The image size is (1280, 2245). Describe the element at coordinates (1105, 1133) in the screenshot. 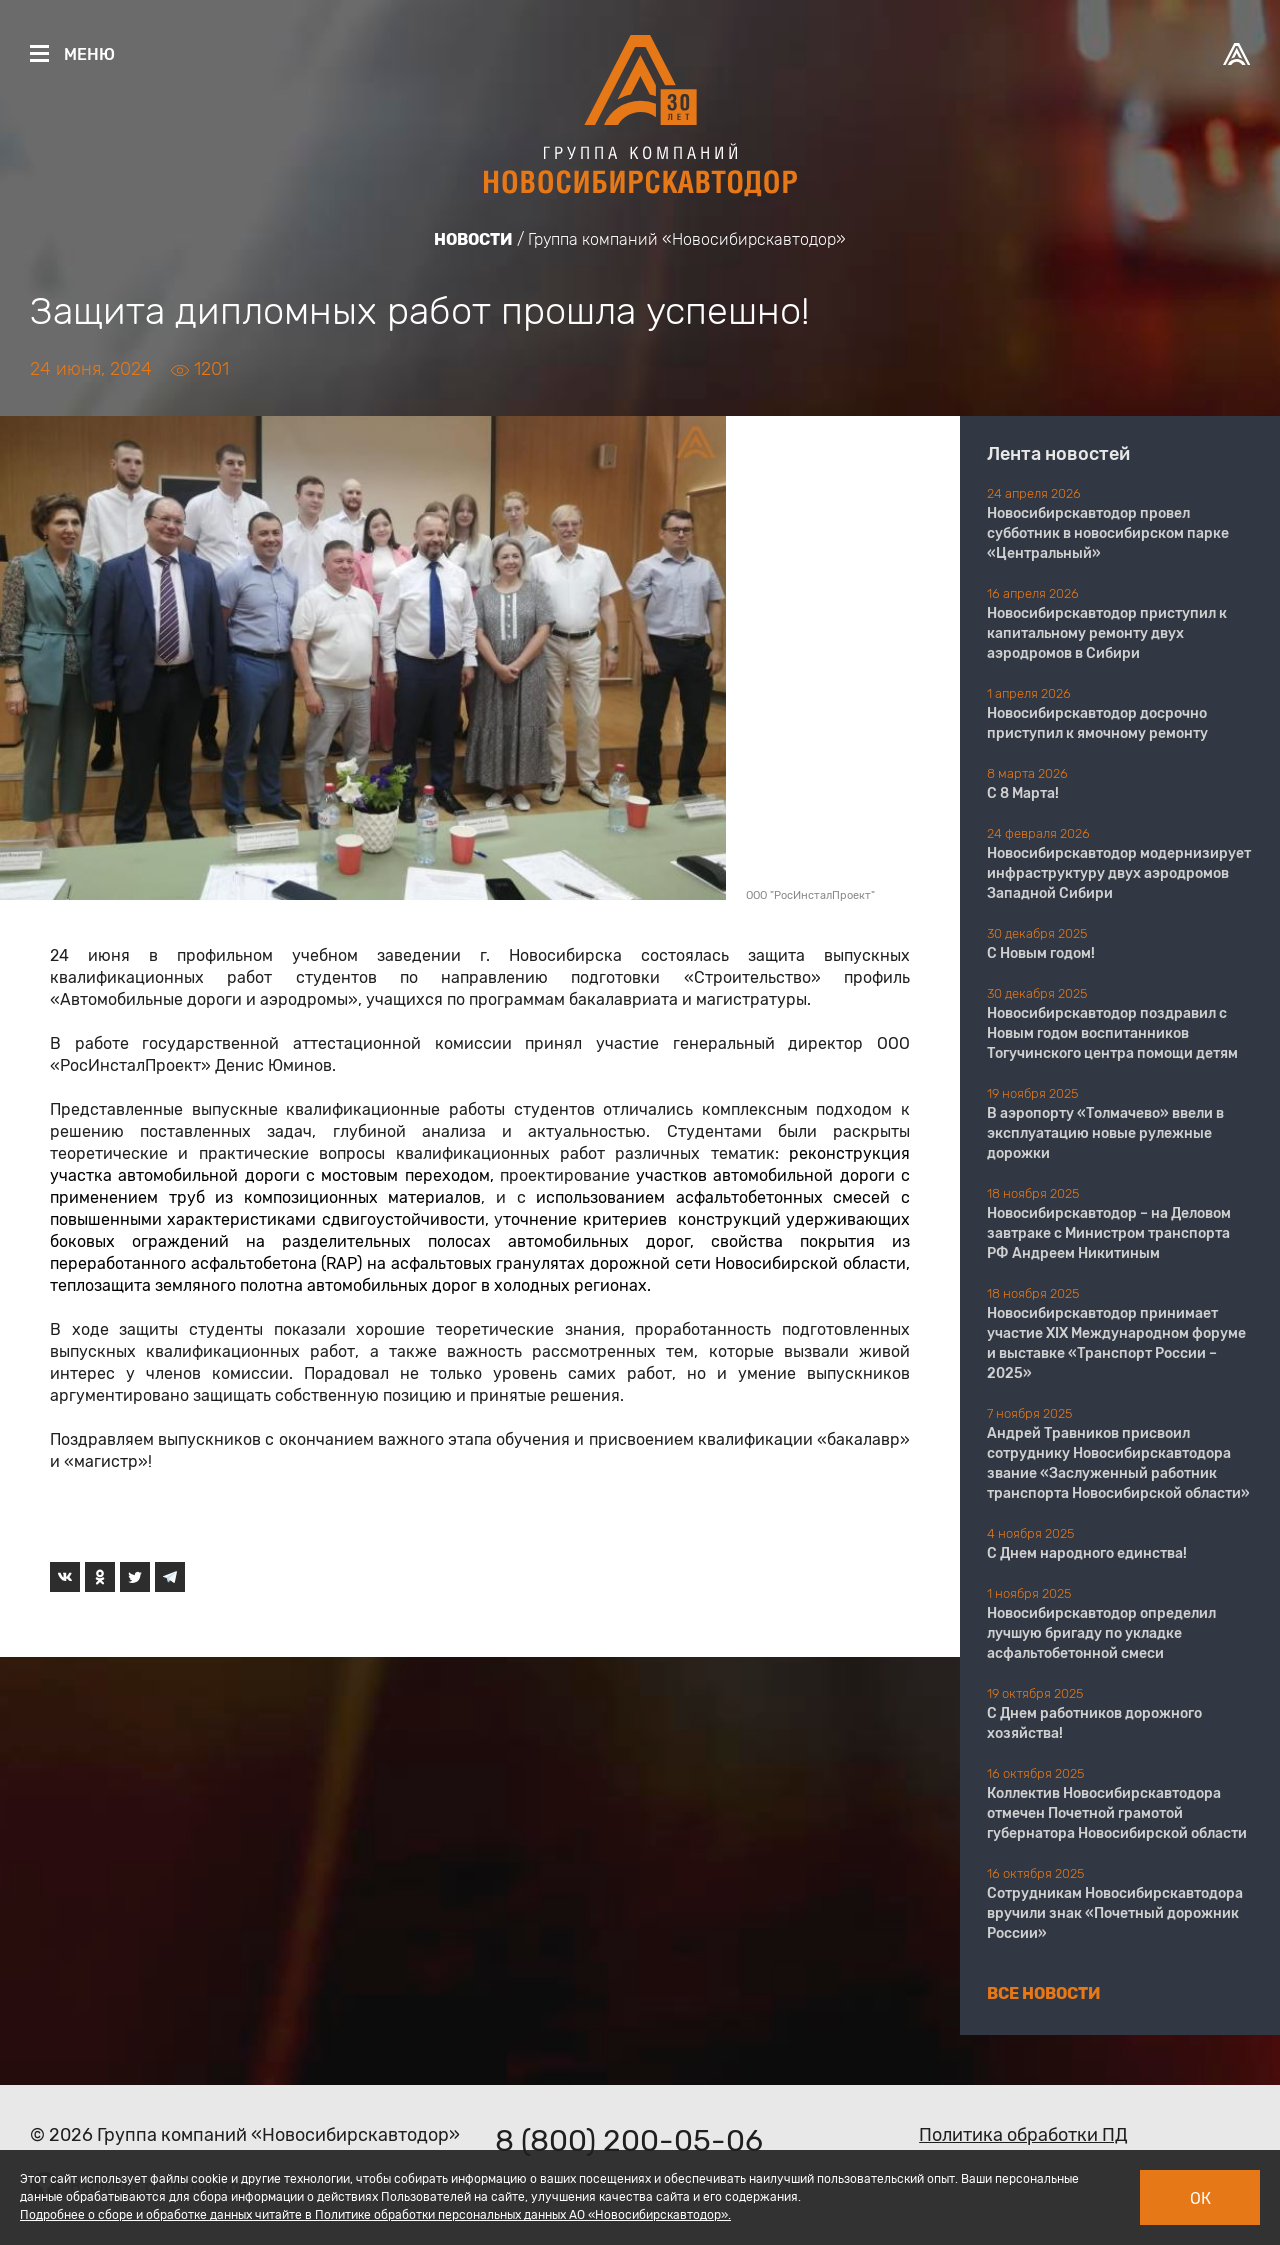

I see `В аэропорту «Толмачево» ввели в эксплуатацию новые рулежные дорожки` at that location.